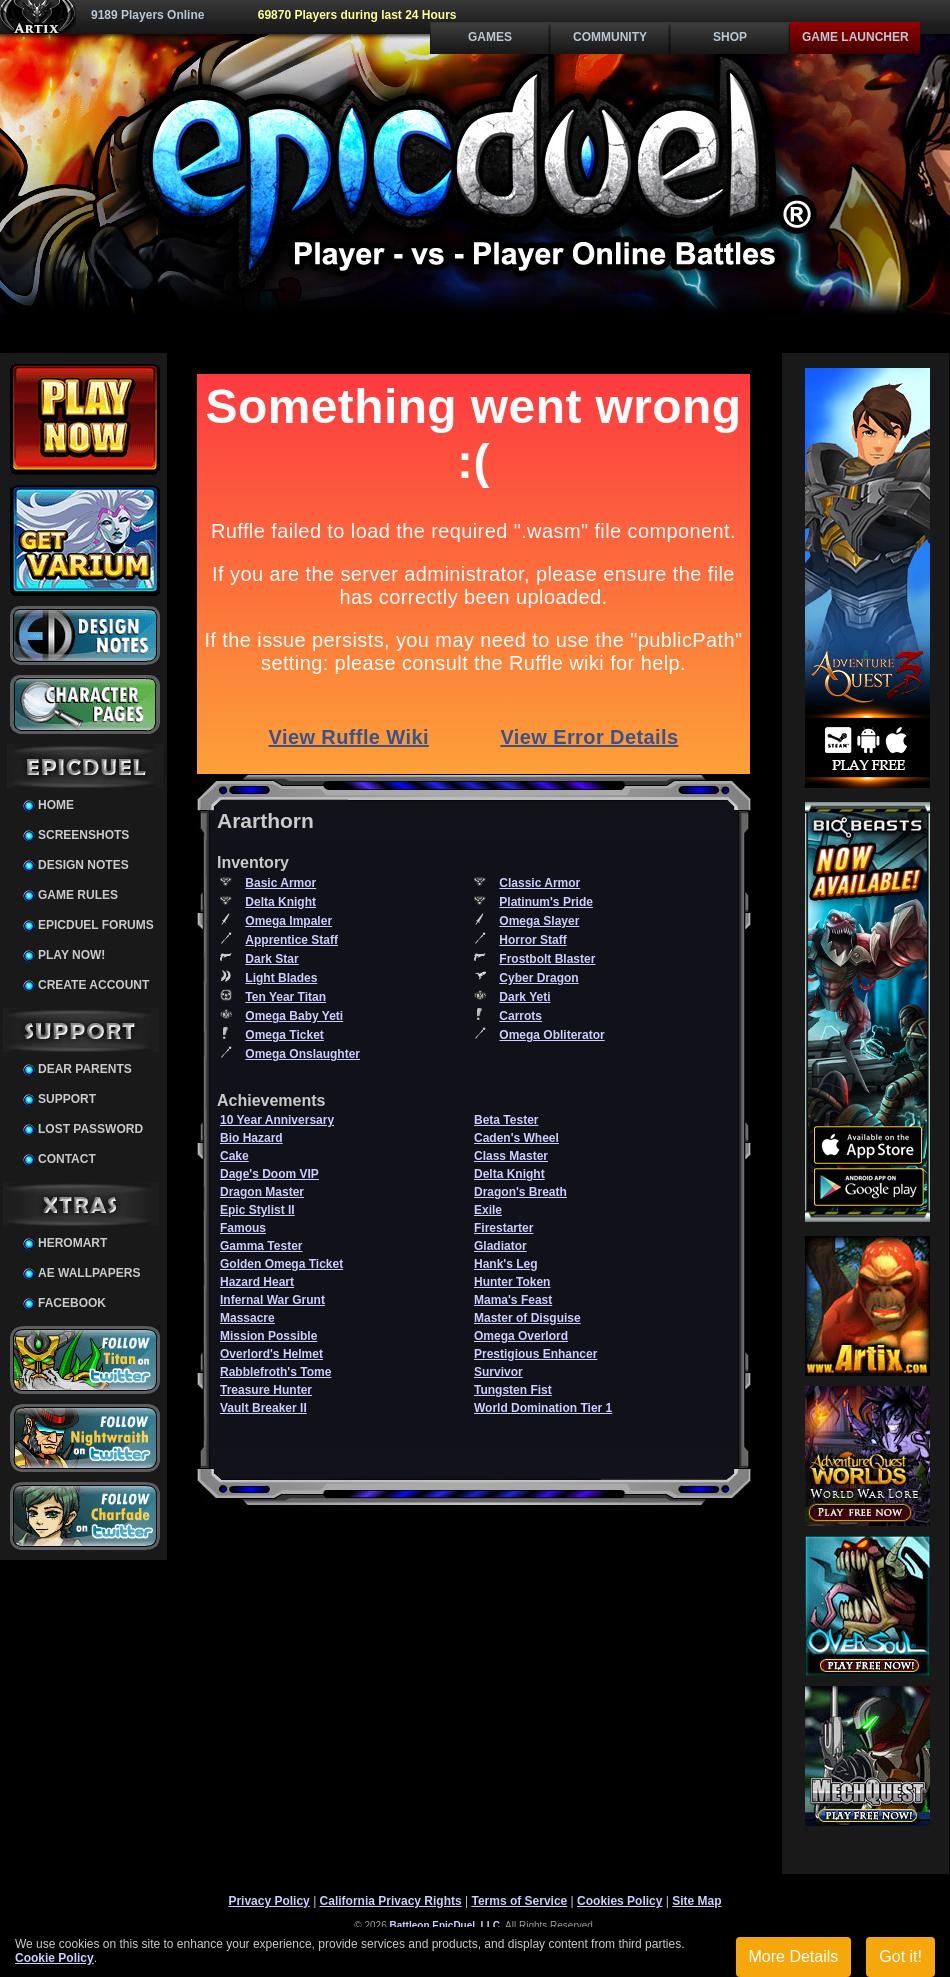 This screenshot has width=950, height=1977. Describe the element at coordinates (294, 1016) in the screenshot. I see `Omega Baby Yeti` at that location.